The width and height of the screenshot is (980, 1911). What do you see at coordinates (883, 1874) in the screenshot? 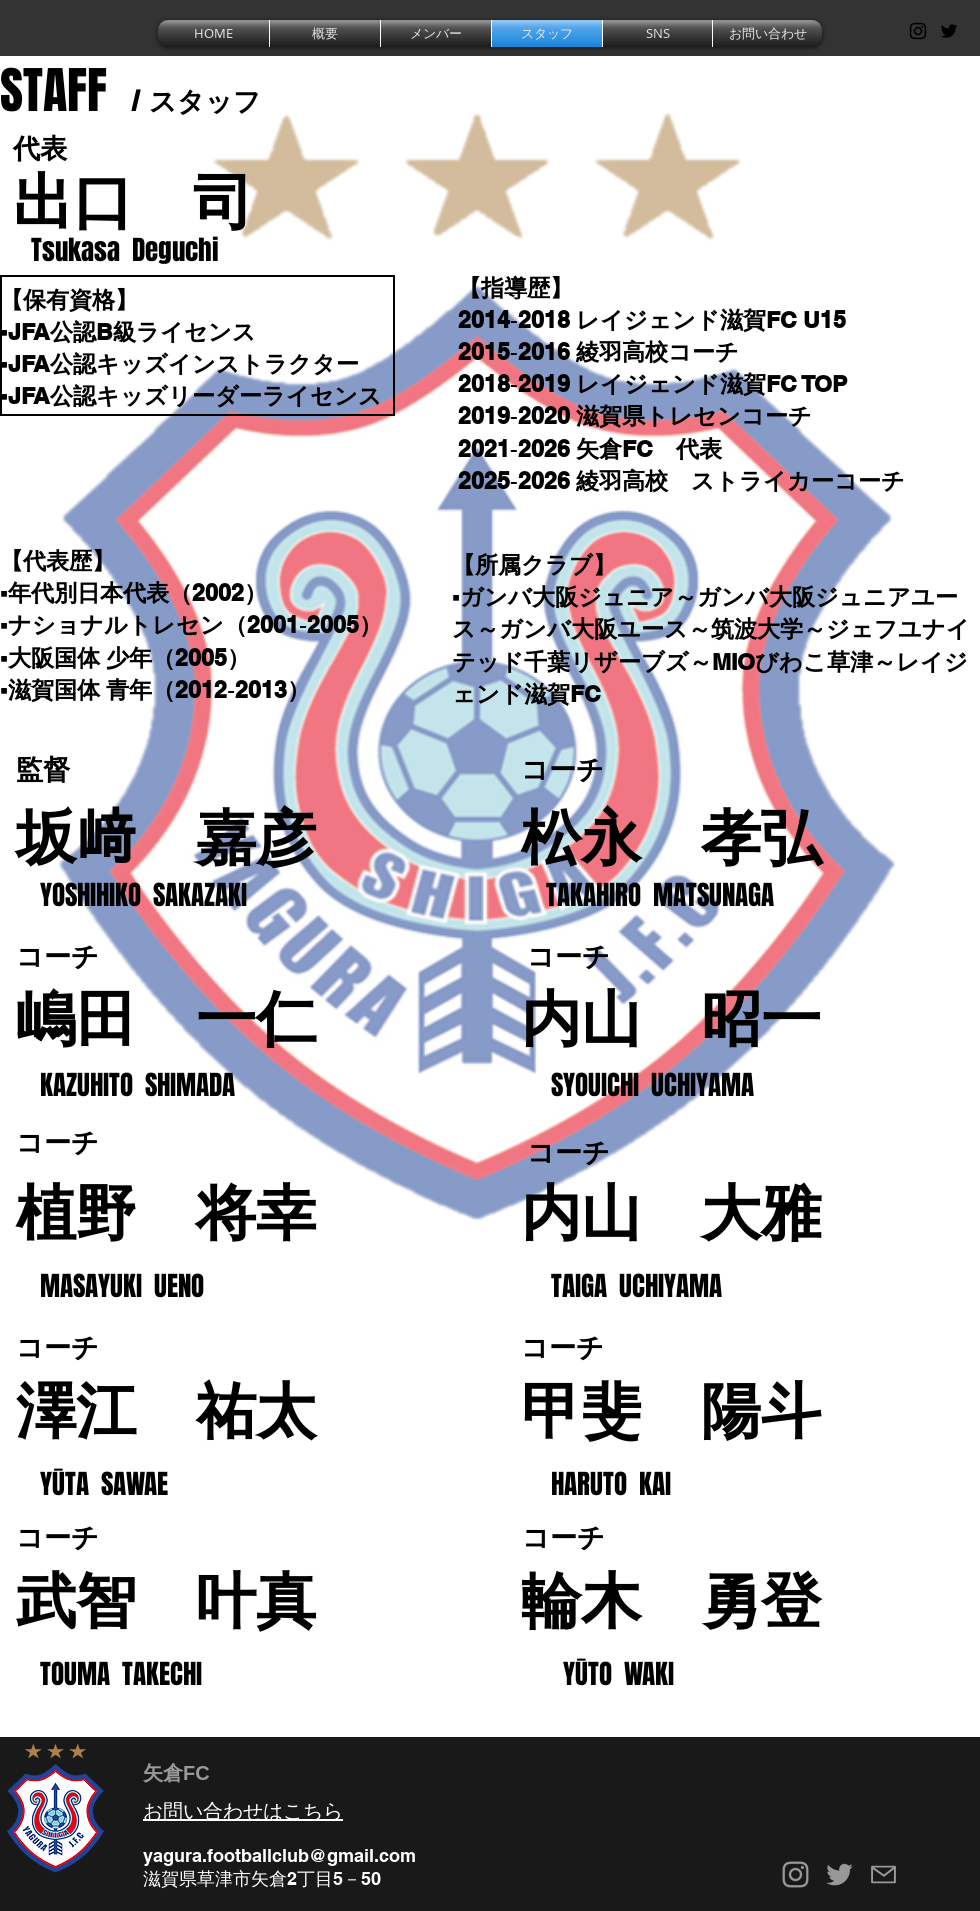
I see `[Mail]` at bounding box center [883, 1874].